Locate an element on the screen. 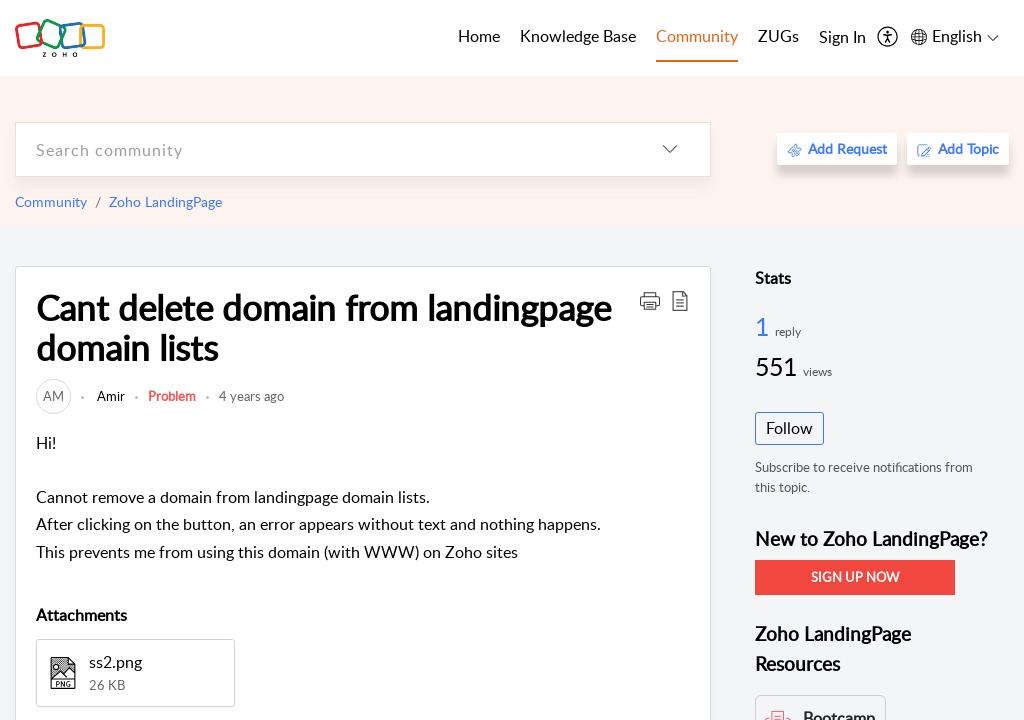 This screenshot has width=1024, height=720. Amir is located at coordinates (109, 396).